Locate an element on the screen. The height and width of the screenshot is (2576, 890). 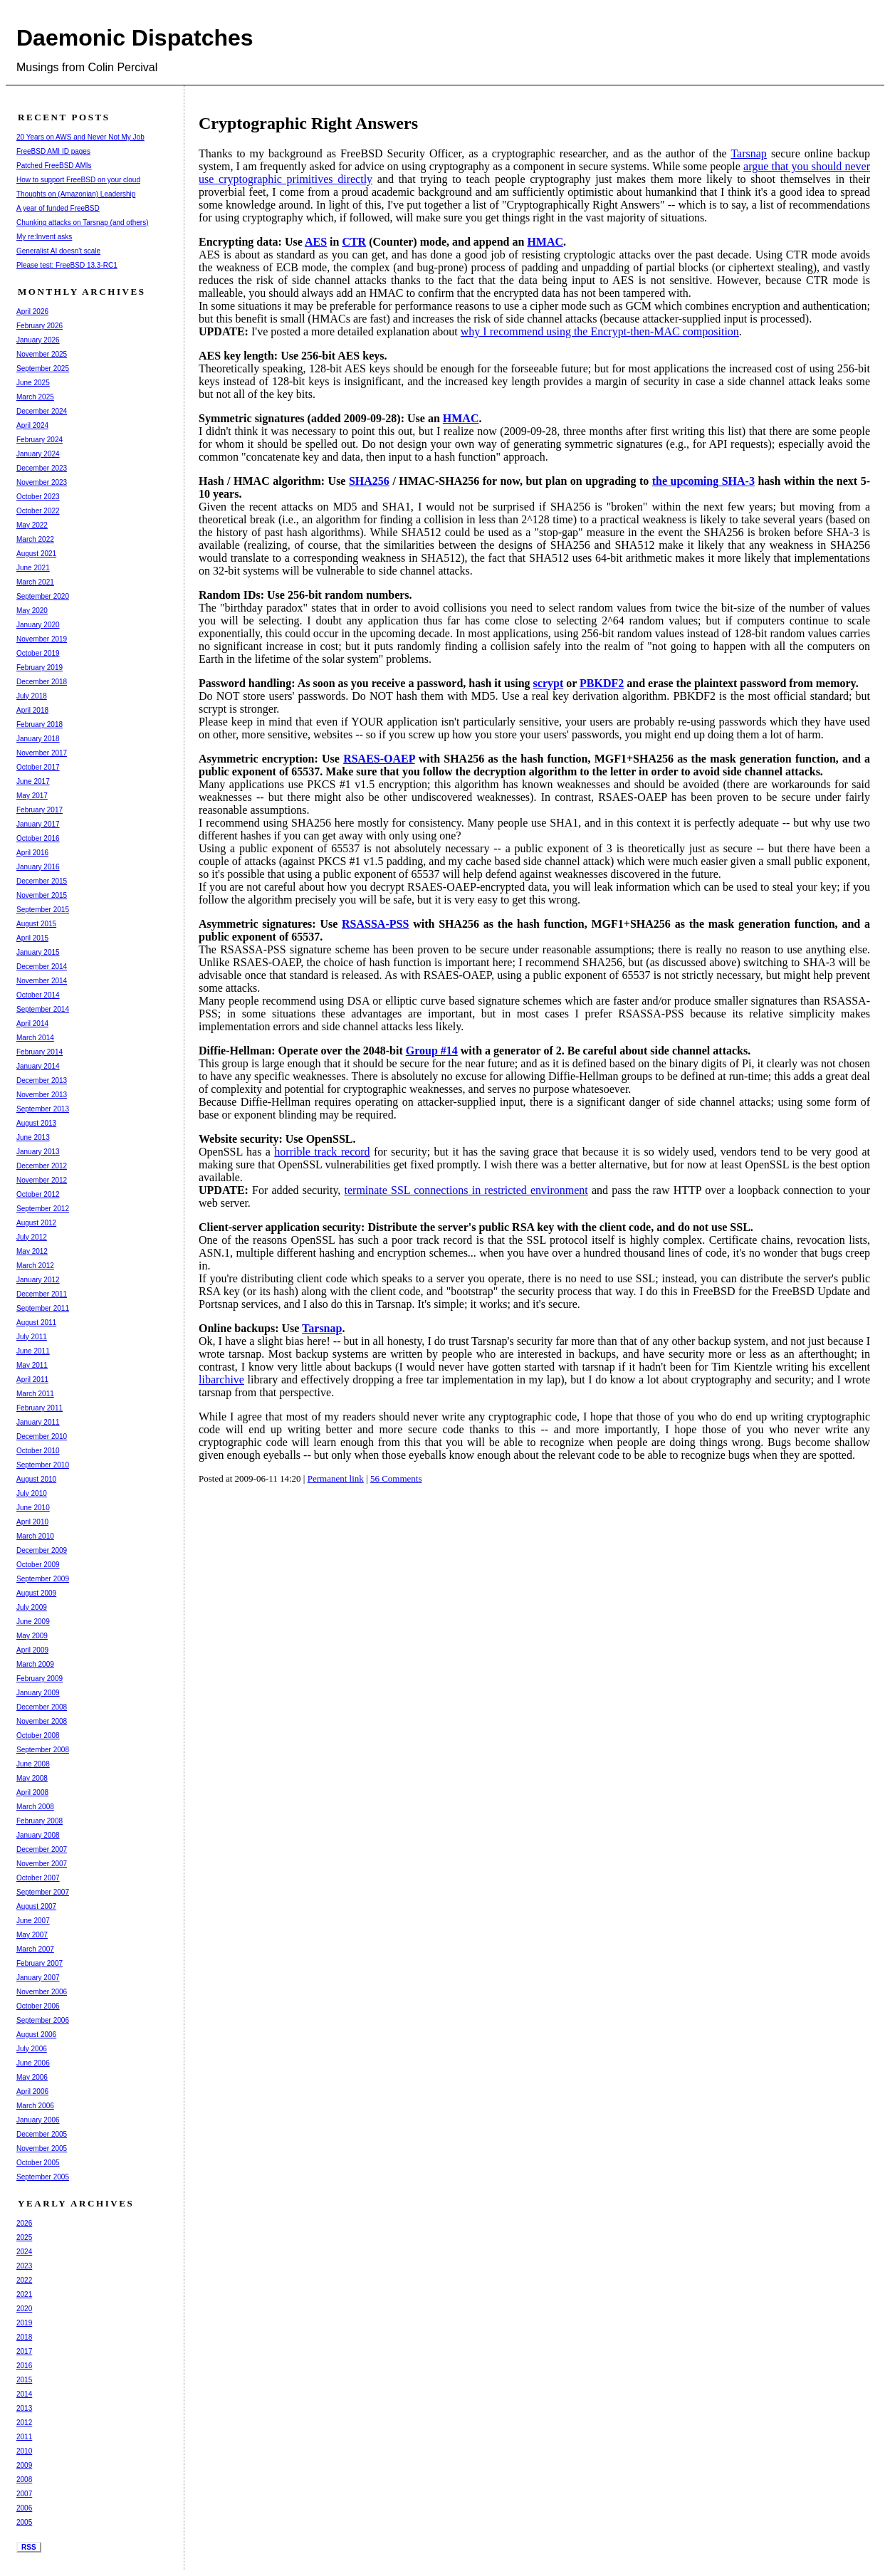
April 2024 is located at coordinates (32, 425).